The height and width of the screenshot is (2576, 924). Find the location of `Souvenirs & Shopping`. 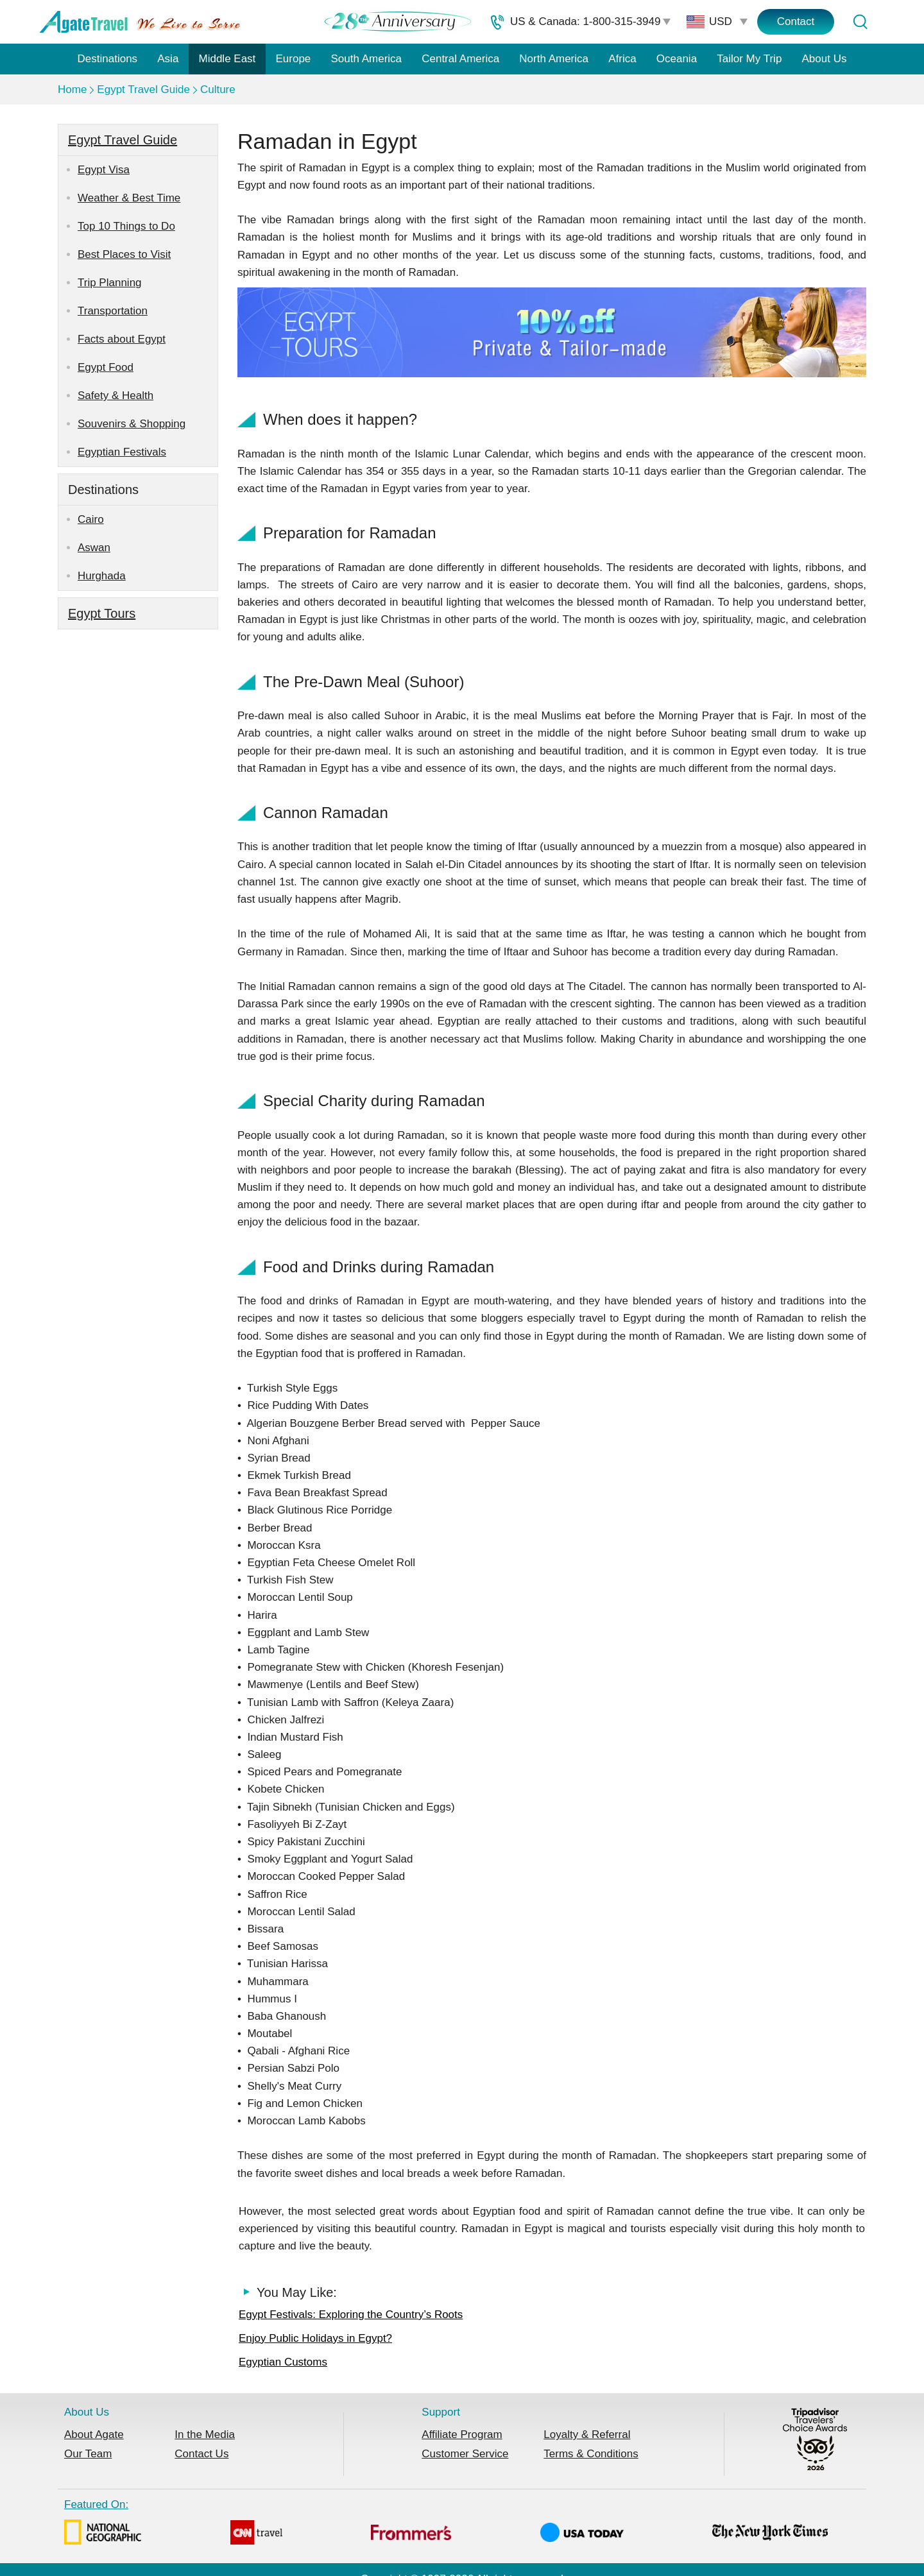

Souvenirs & Shopping is located at coordinates (131, 424).